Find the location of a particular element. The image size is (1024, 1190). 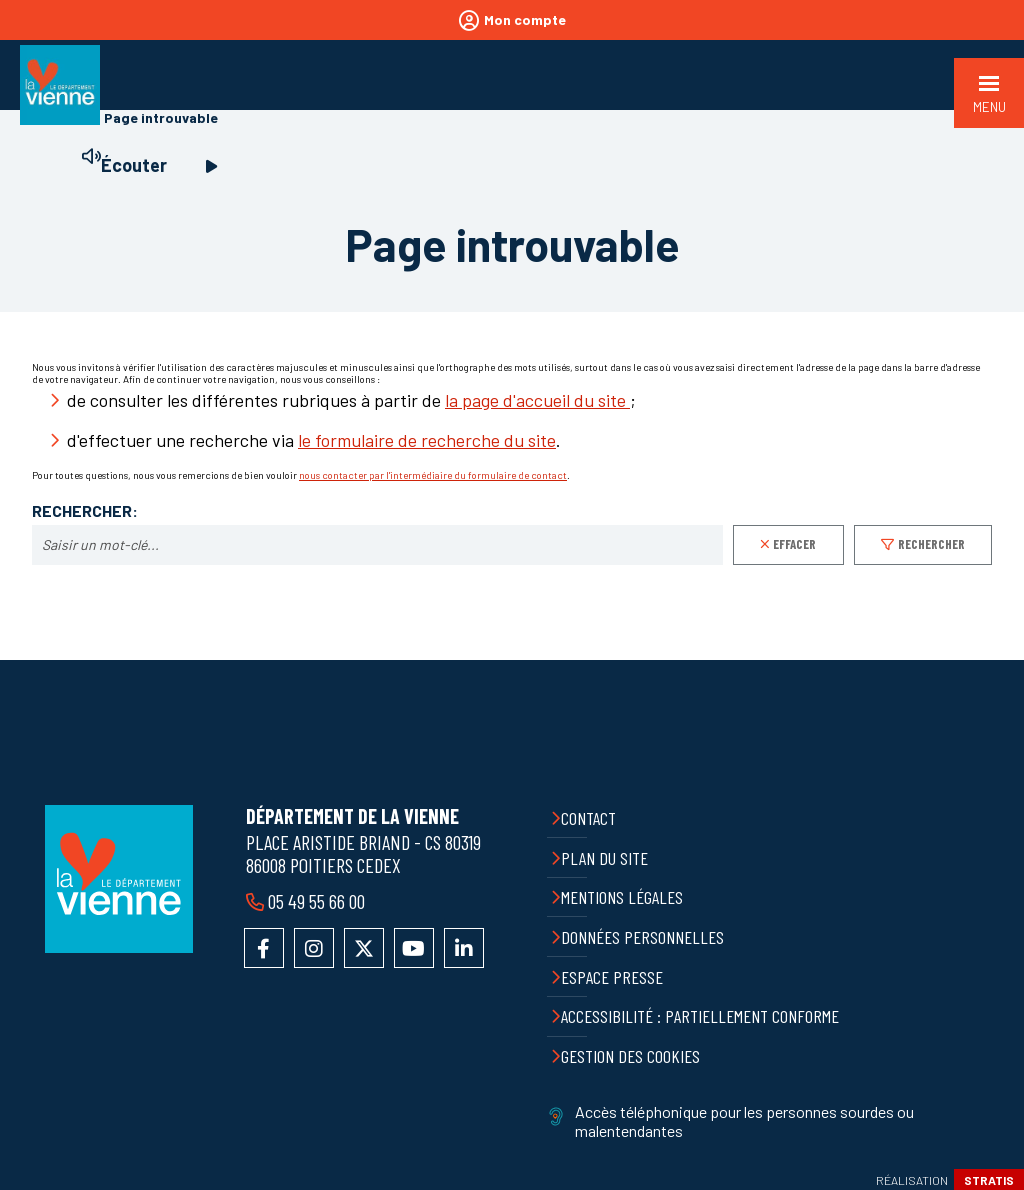

Effacer is located at coordinates (794, 544).